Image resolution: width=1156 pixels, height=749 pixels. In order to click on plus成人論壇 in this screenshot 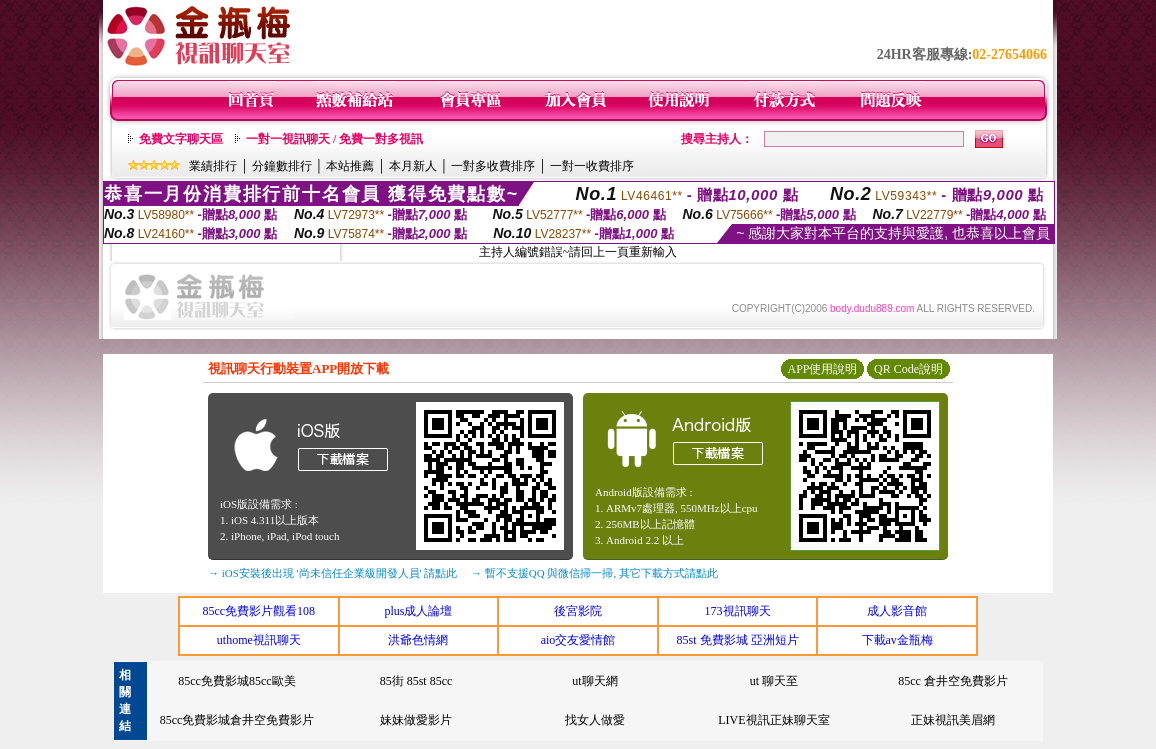, I will do `click(418, 611)`.